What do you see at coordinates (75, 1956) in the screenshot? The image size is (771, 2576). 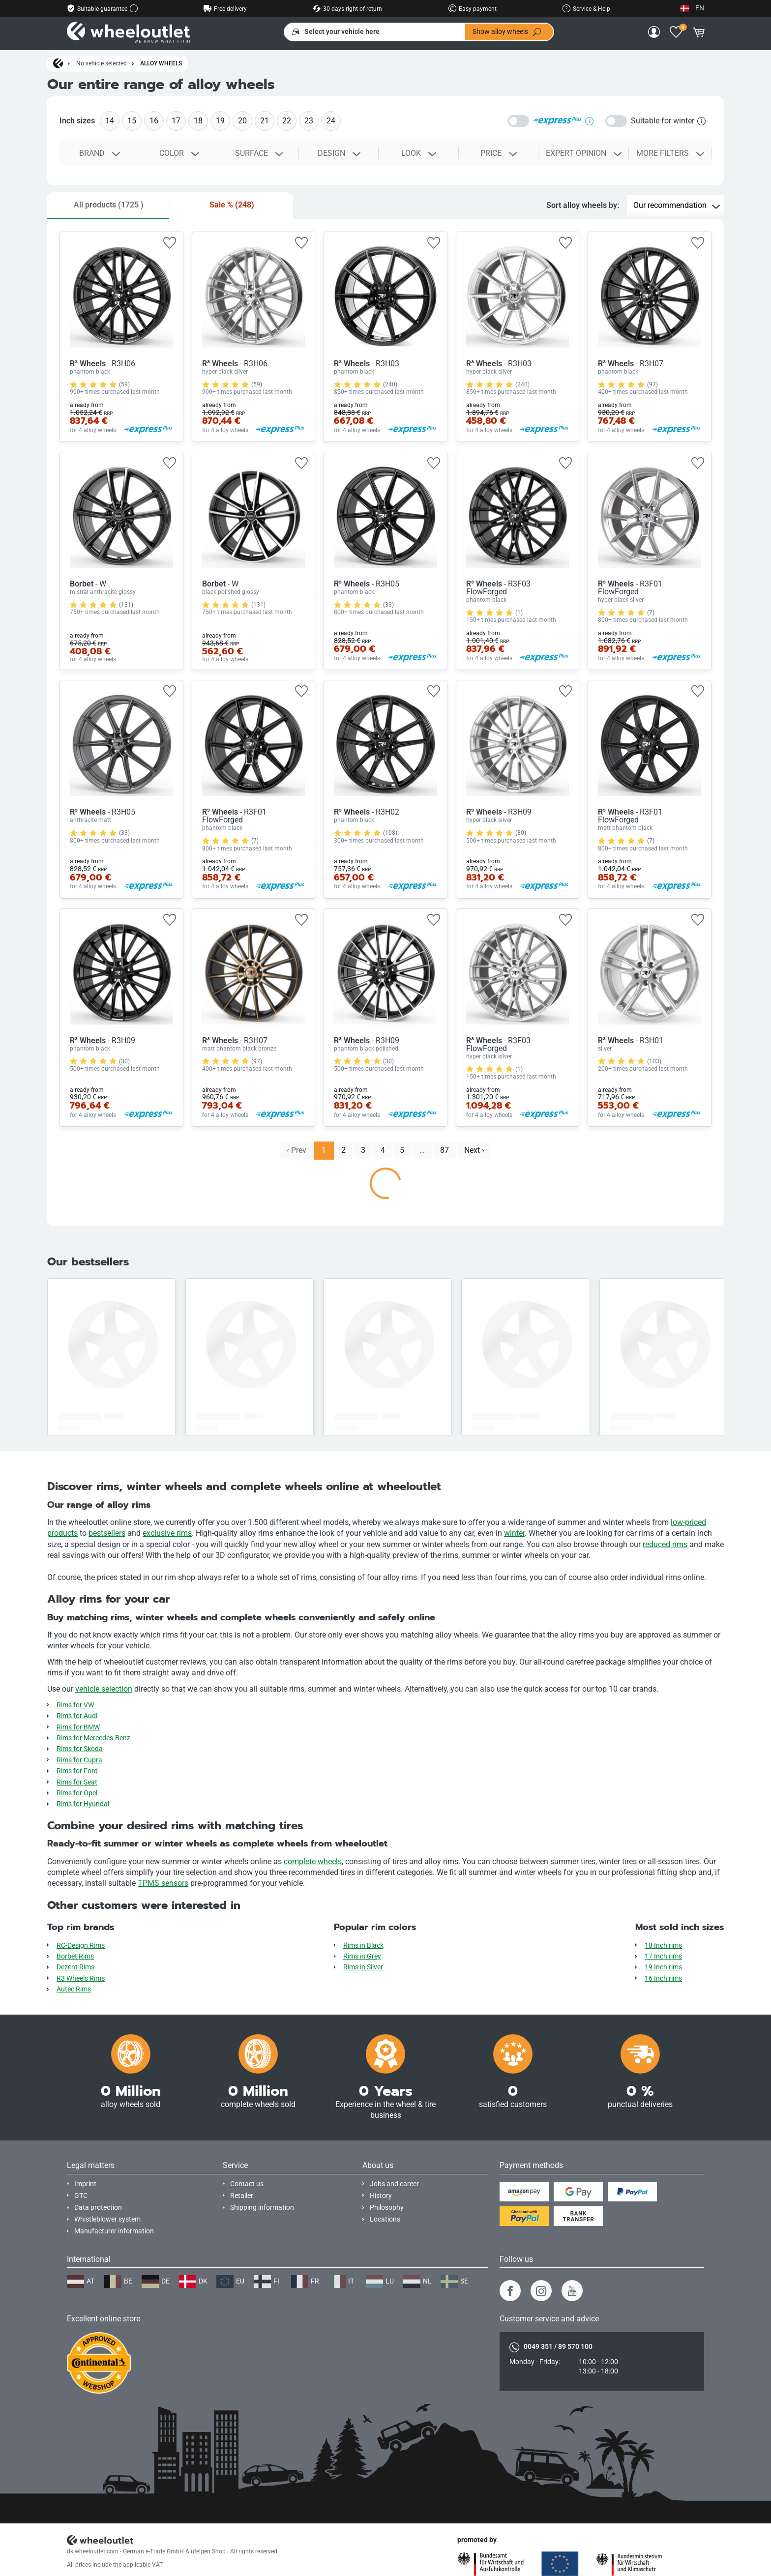 I see `Borbet Rims` at bounding box center [75, 1956].